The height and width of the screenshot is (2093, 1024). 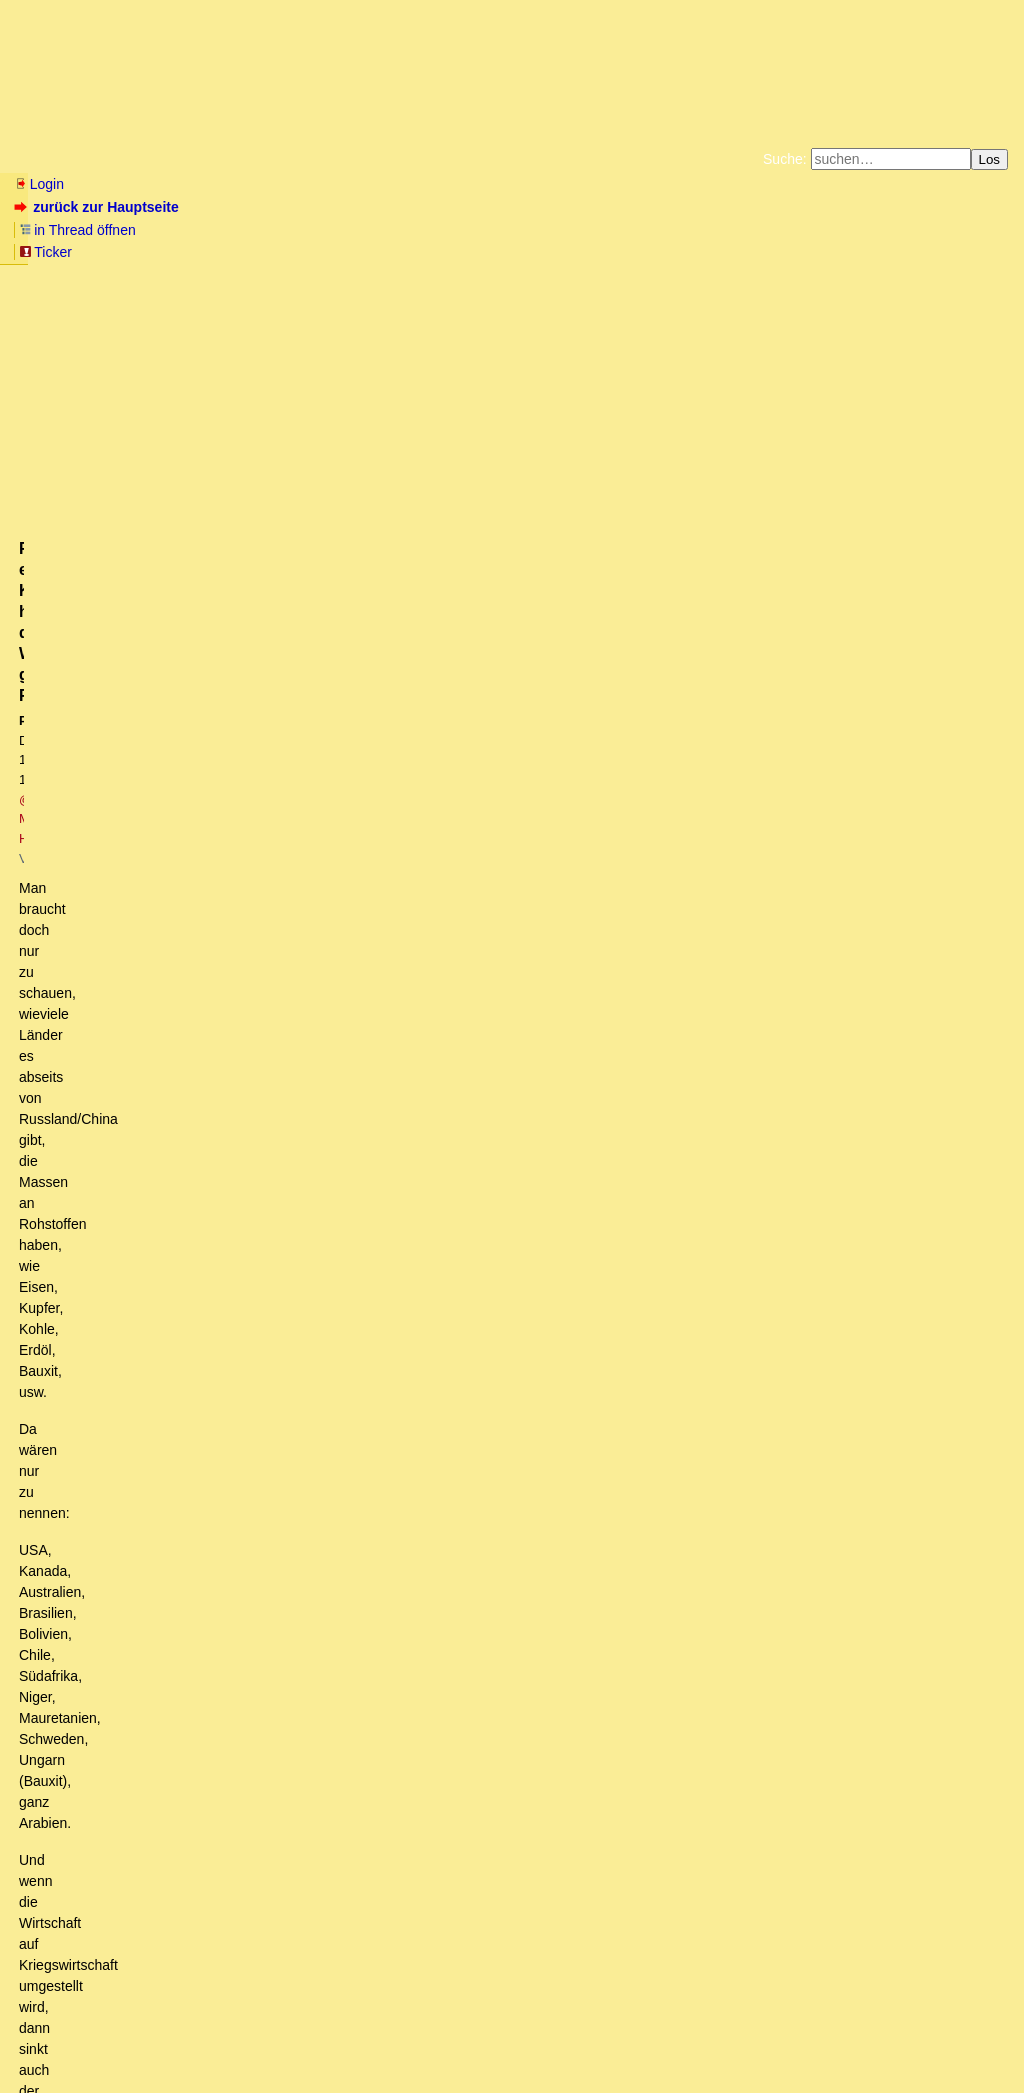 What do you see at coordinates (133, 975) in the screenshot?
I see `Russland muss bald liefern...` at bounding box center [133, 975].